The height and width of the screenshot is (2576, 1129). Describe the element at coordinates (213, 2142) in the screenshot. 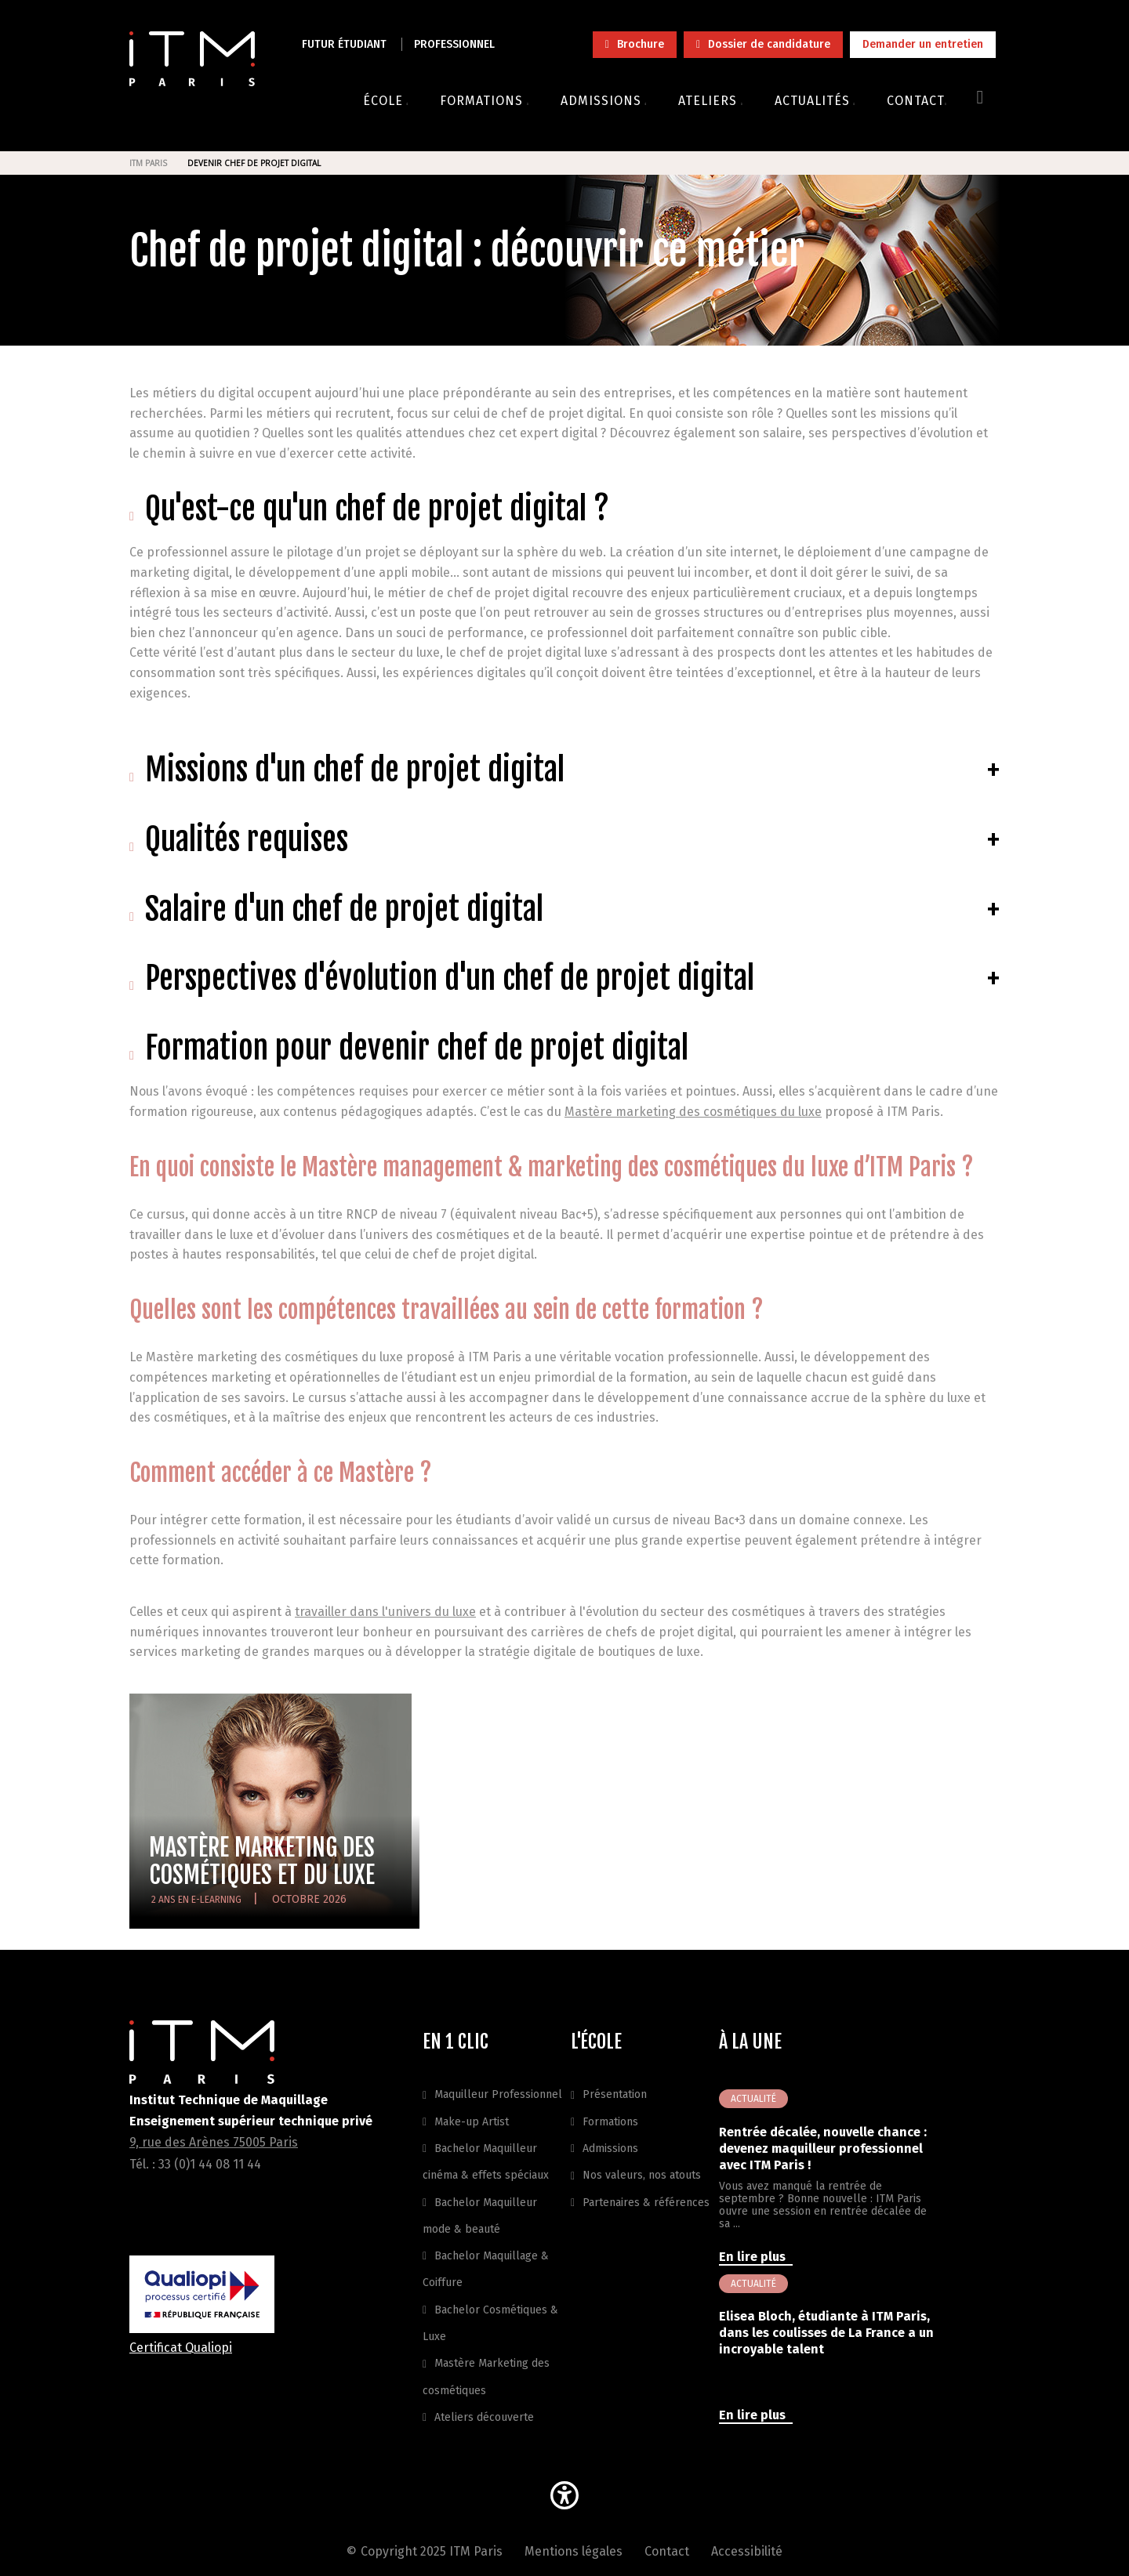

I see `9, rue des Arènes 75005 Paris` at that location.